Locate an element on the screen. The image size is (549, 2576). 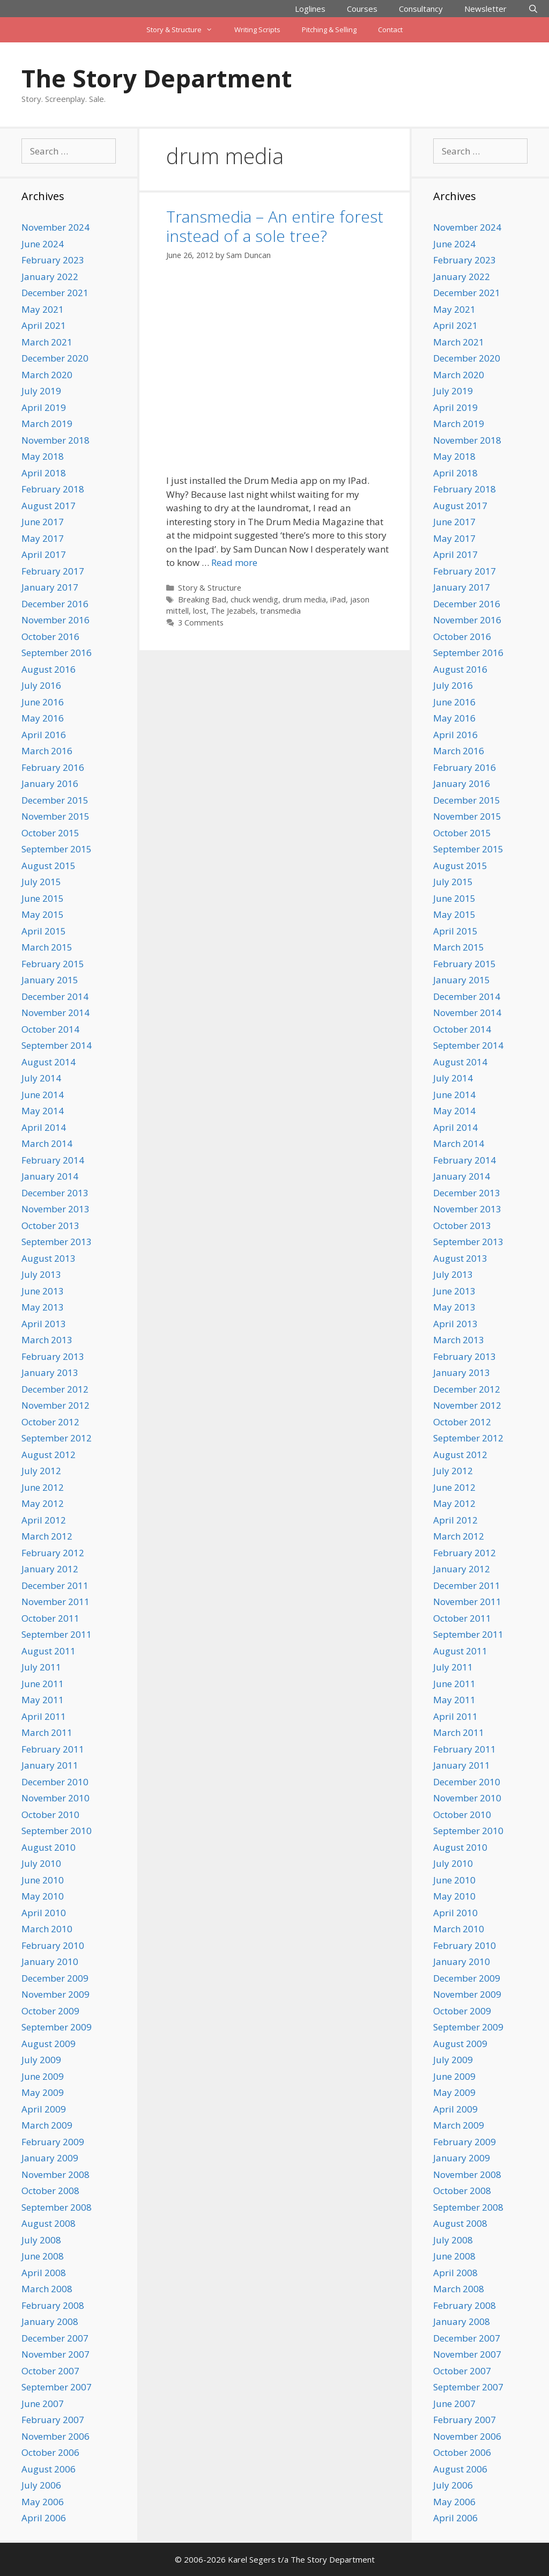
October 2013 is located at coordinates (50, 1225).